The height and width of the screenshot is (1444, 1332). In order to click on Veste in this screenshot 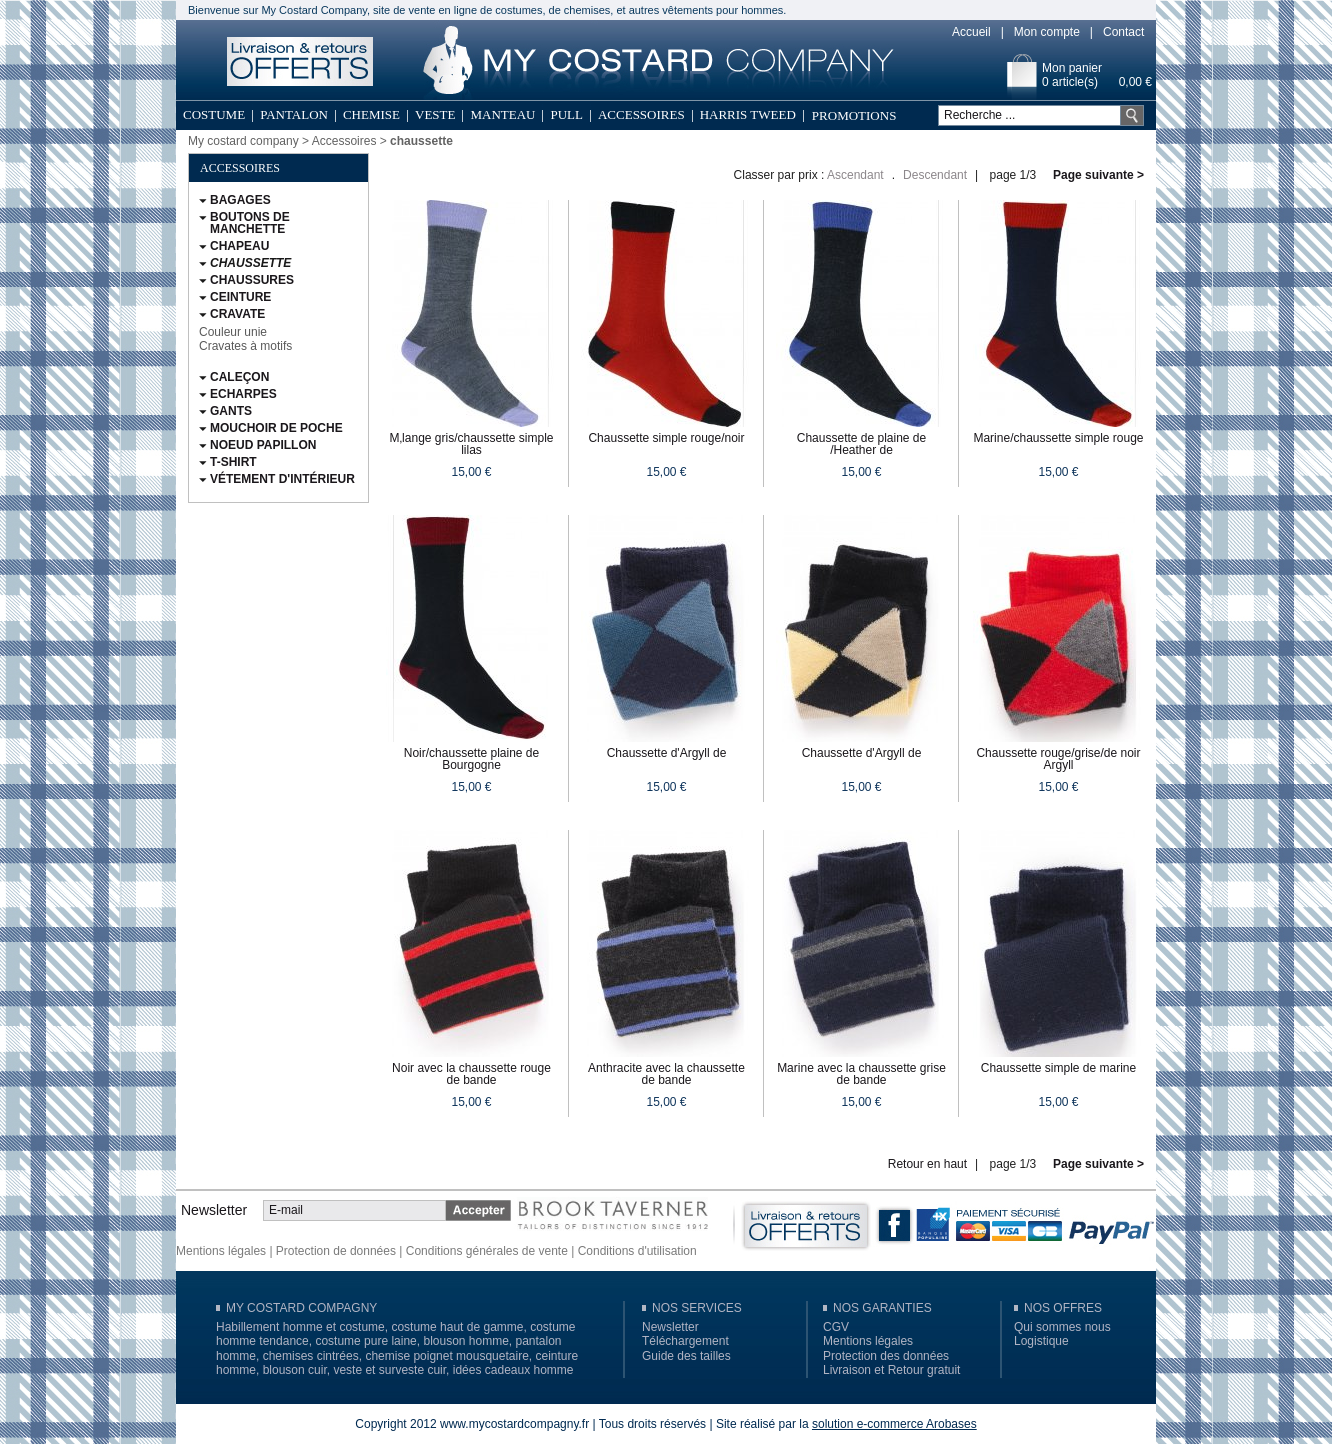, I will do `click(435, 114)`.